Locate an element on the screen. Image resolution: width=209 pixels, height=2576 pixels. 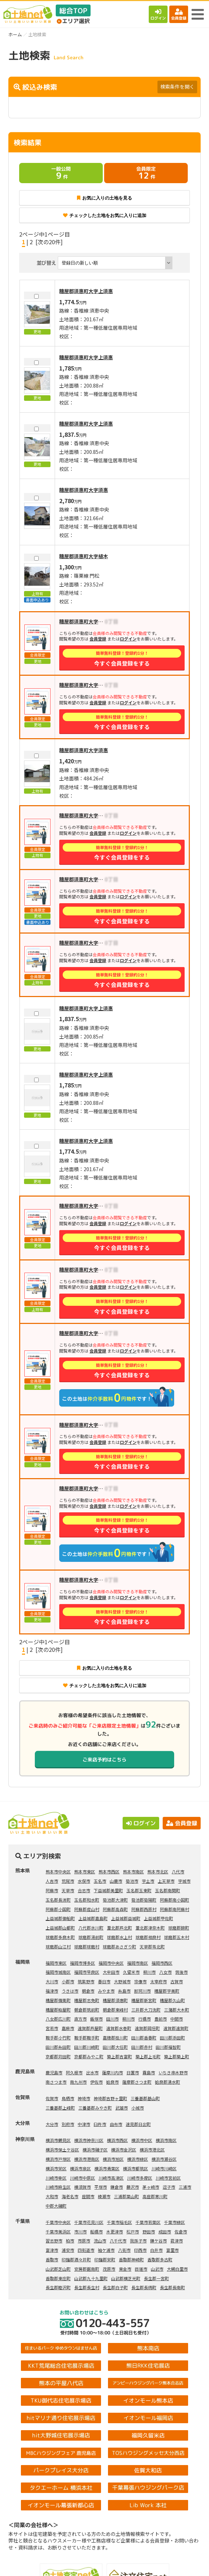
那珂川市 is located at coordinates (142, 1991).